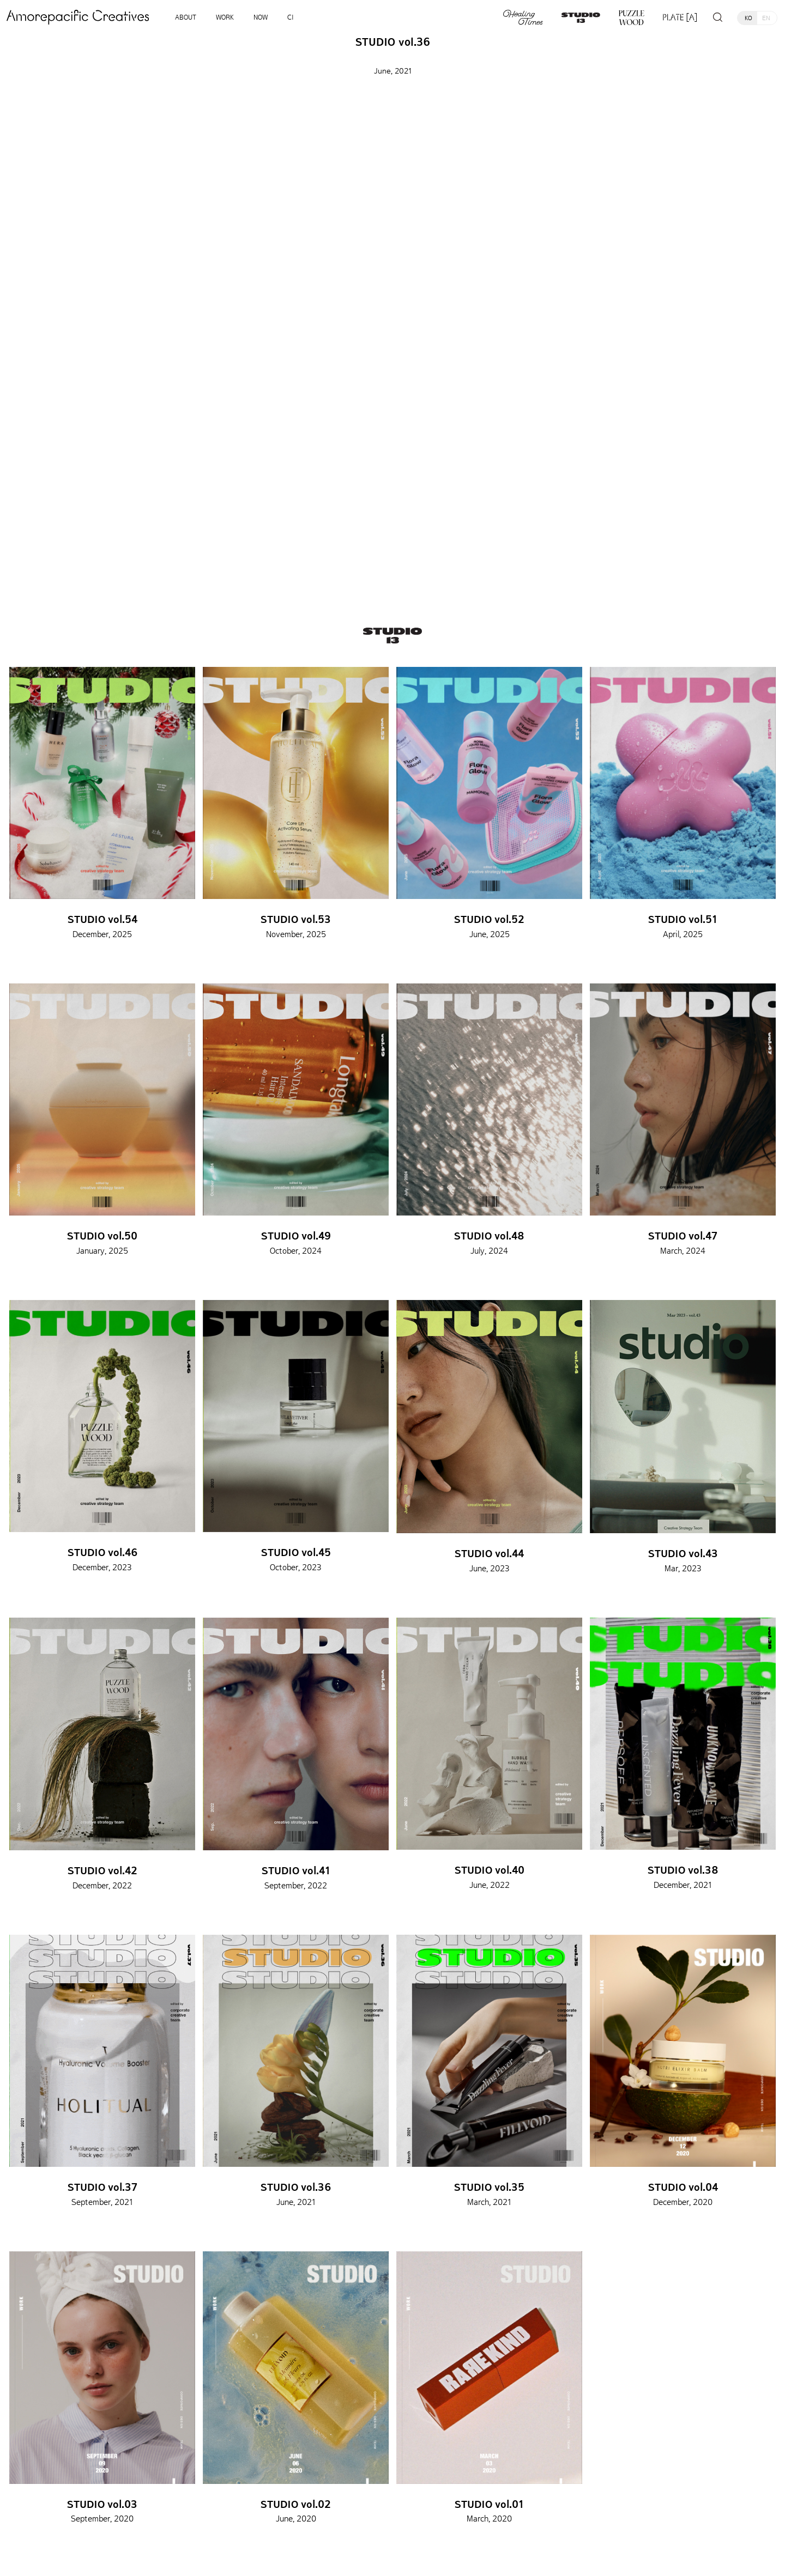 The image size is (785, 2576). I want to click on NOW, so click(260, 17).